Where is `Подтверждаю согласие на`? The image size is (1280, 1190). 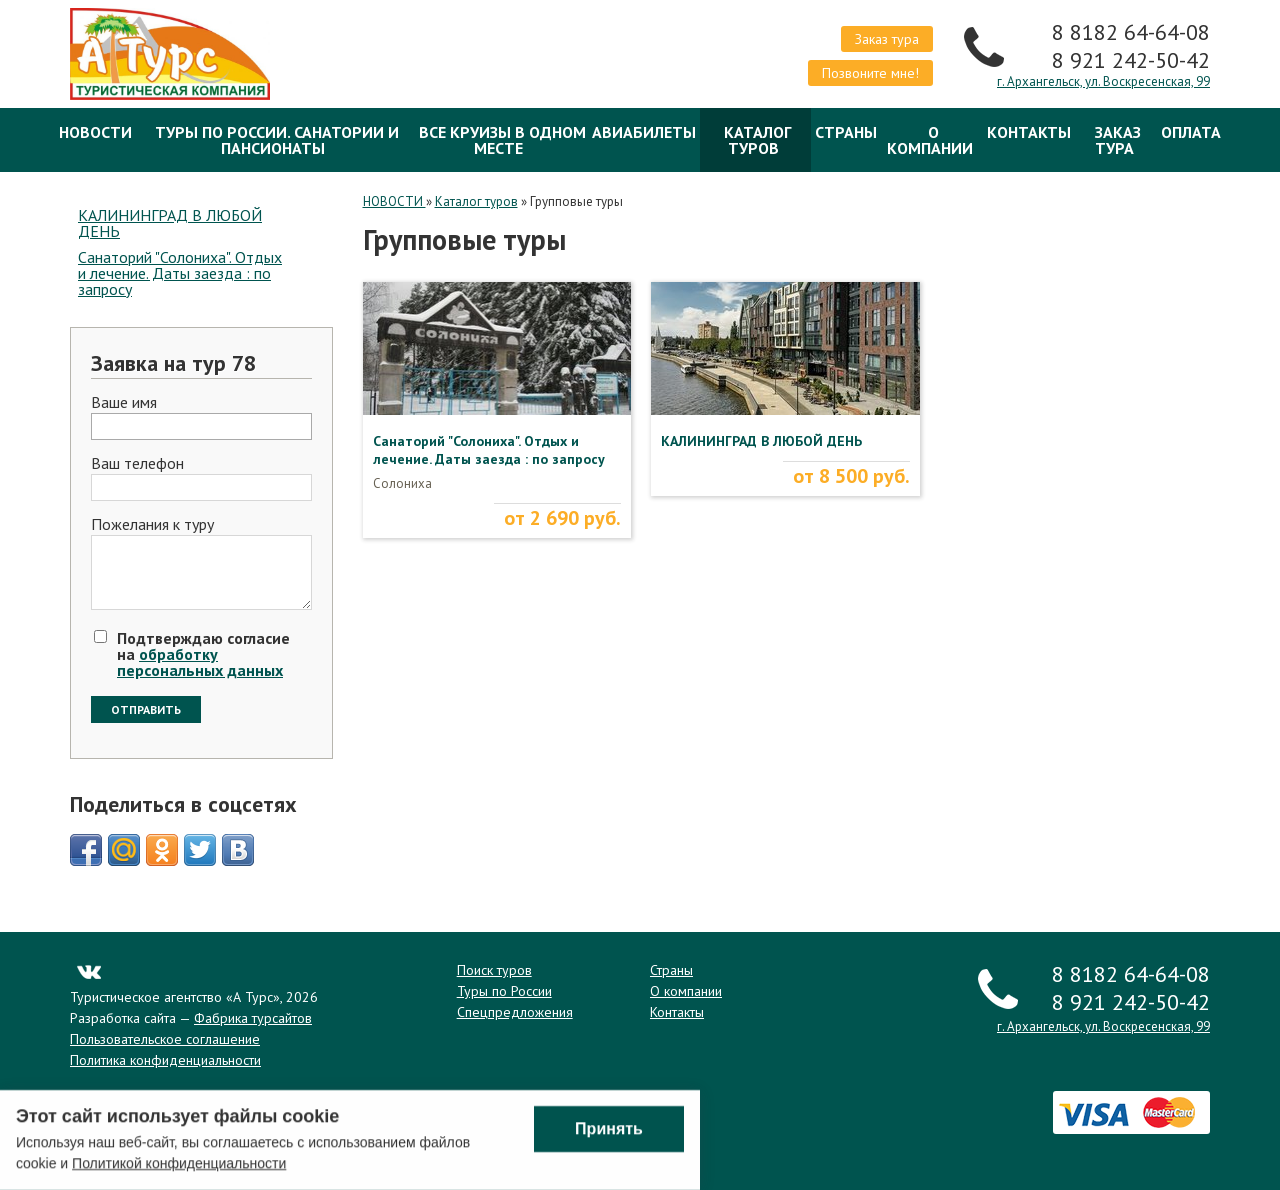
Подтверждаю согласие на is located at coordinates (203, 654).